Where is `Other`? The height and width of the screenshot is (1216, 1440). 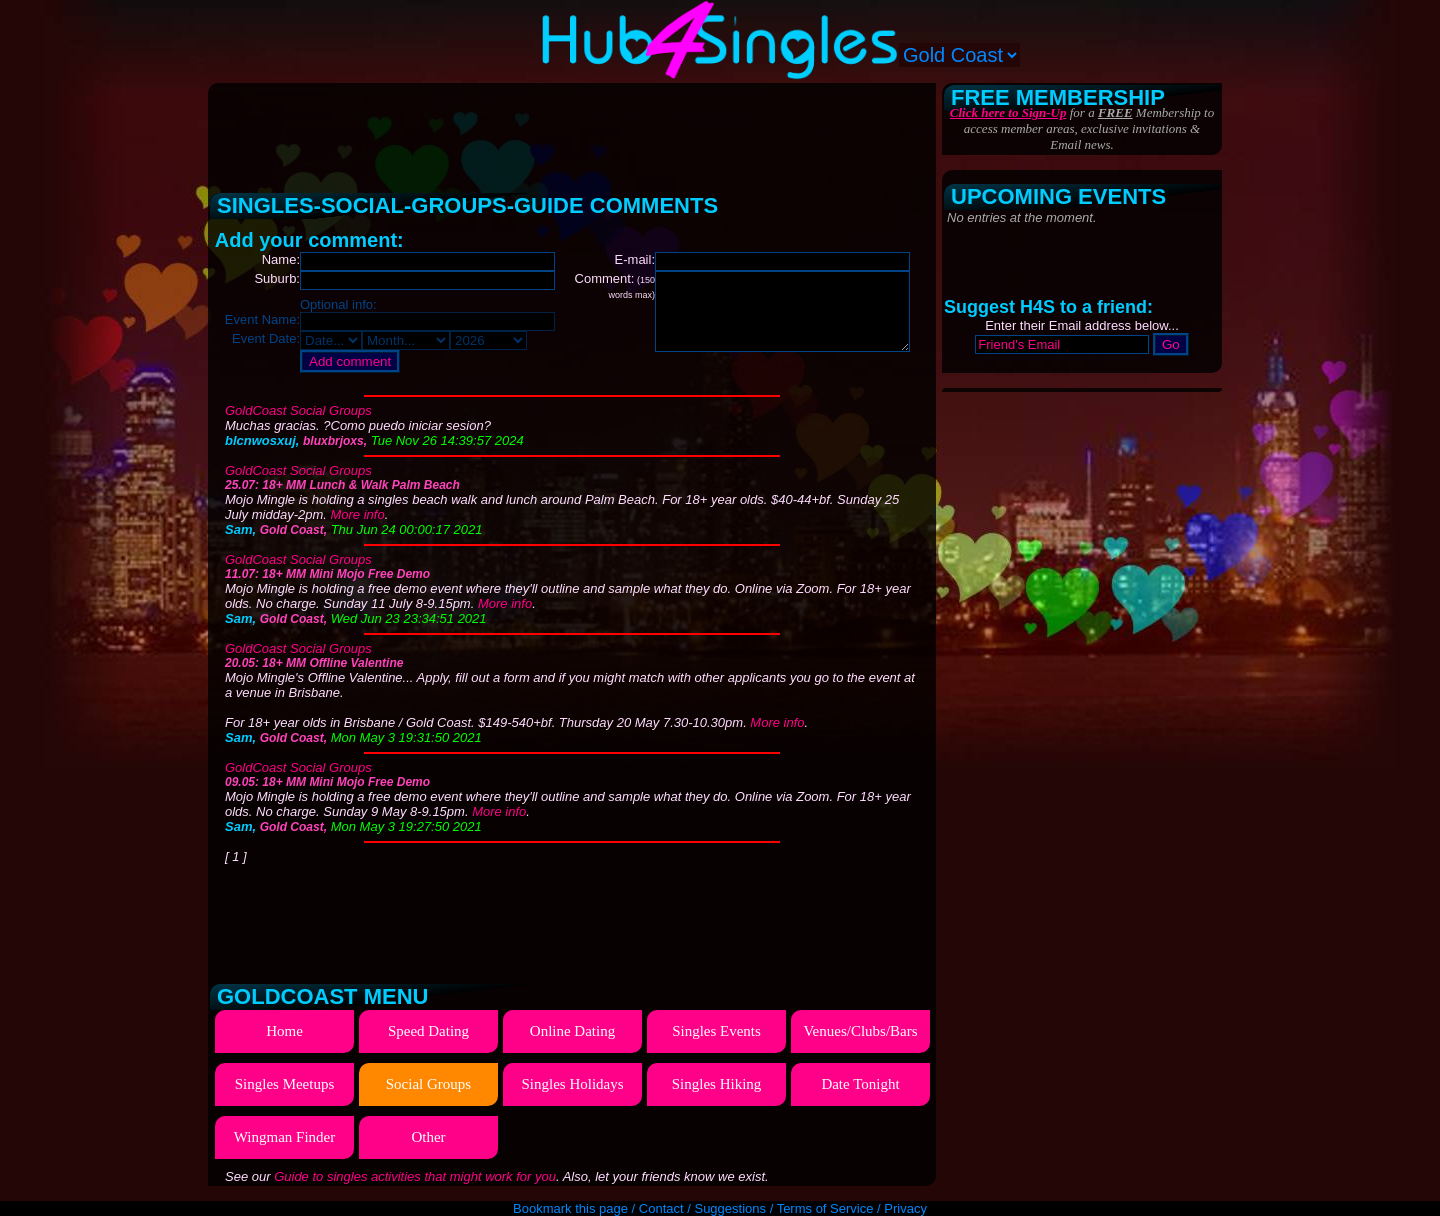 Other is located at coordinates (428, 1137).